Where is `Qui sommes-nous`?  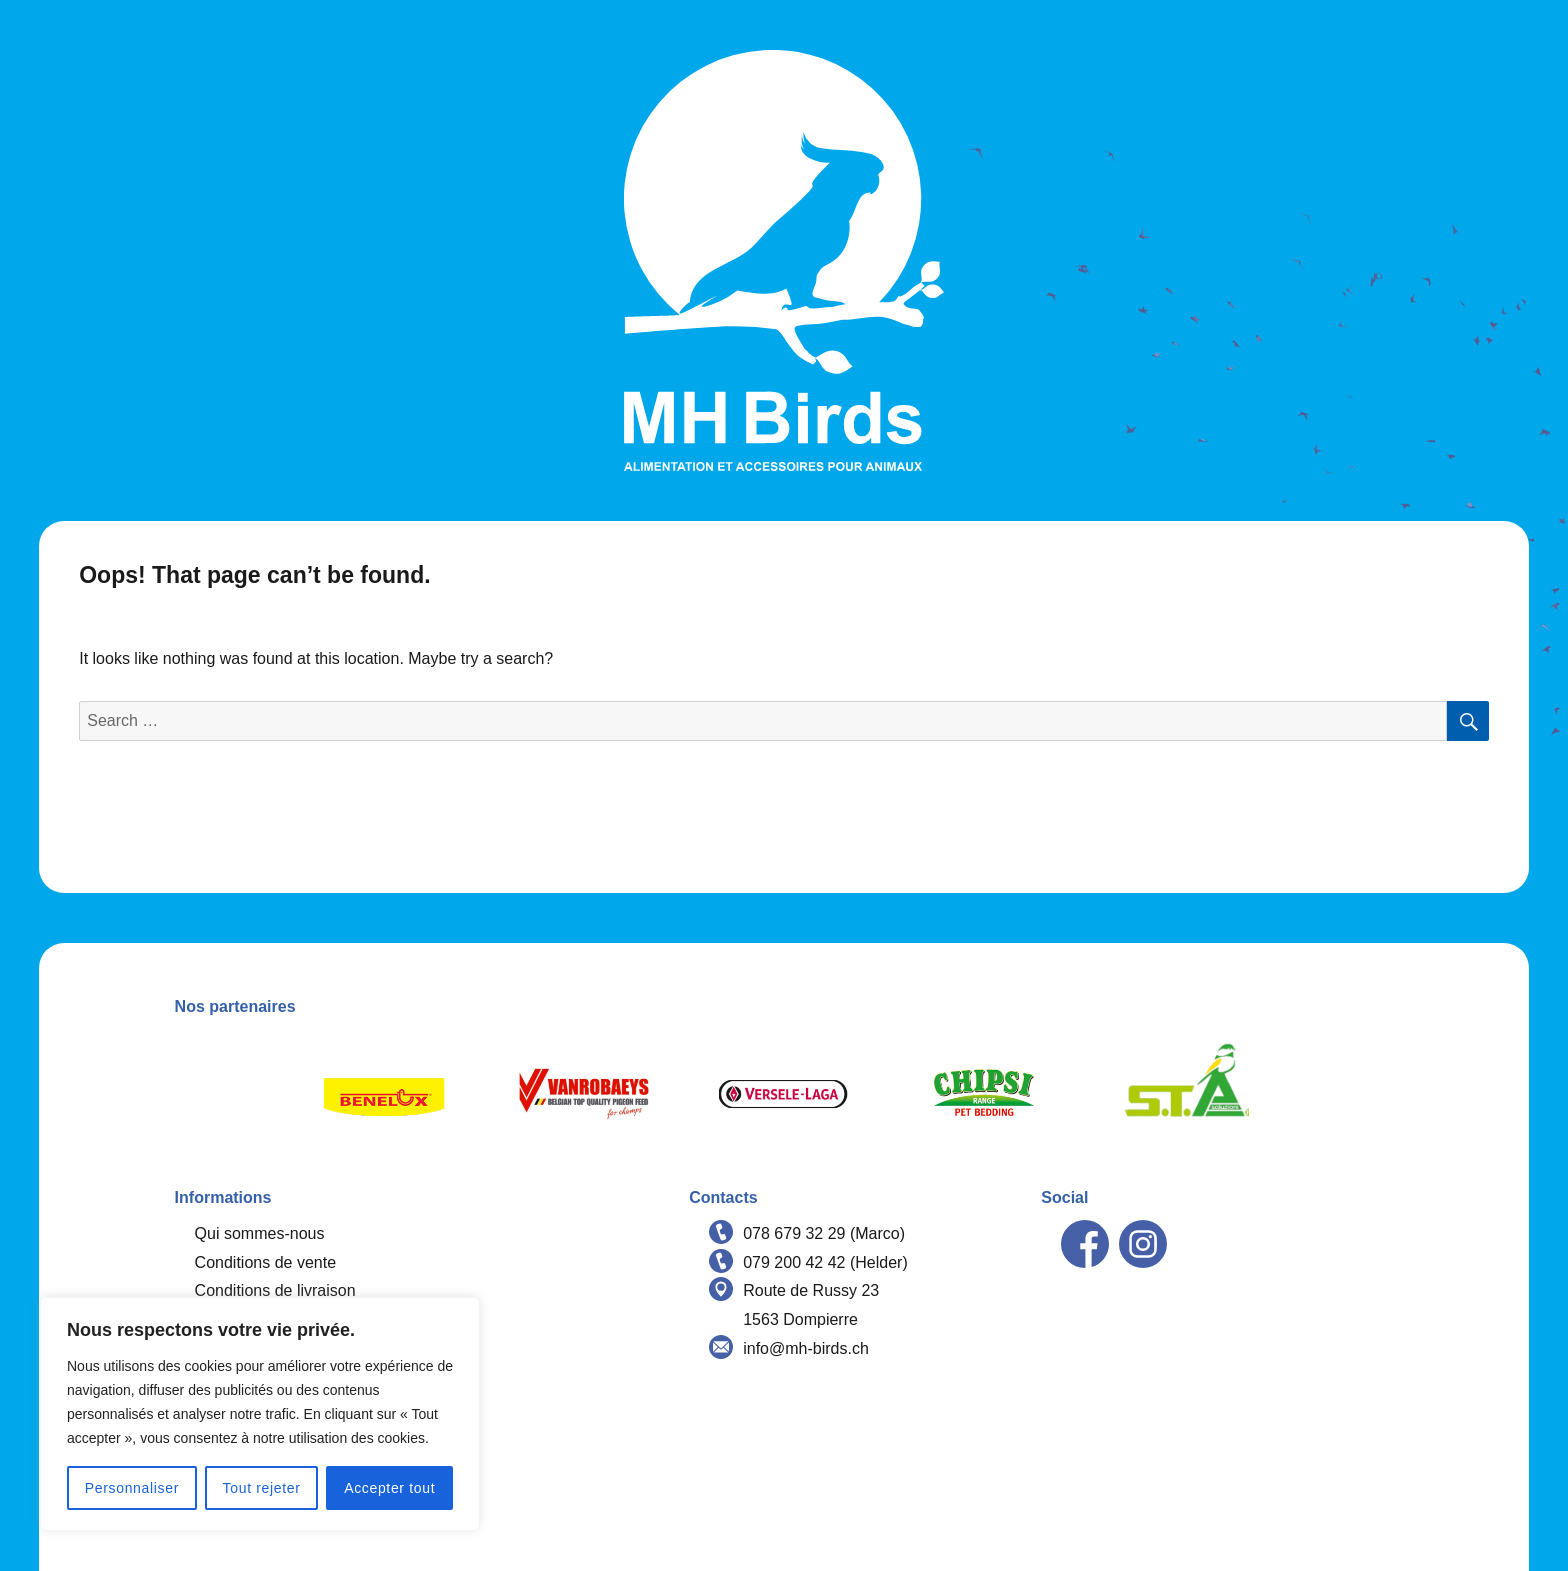 Qui sommes-nous is located at coordinates (260, 1233).